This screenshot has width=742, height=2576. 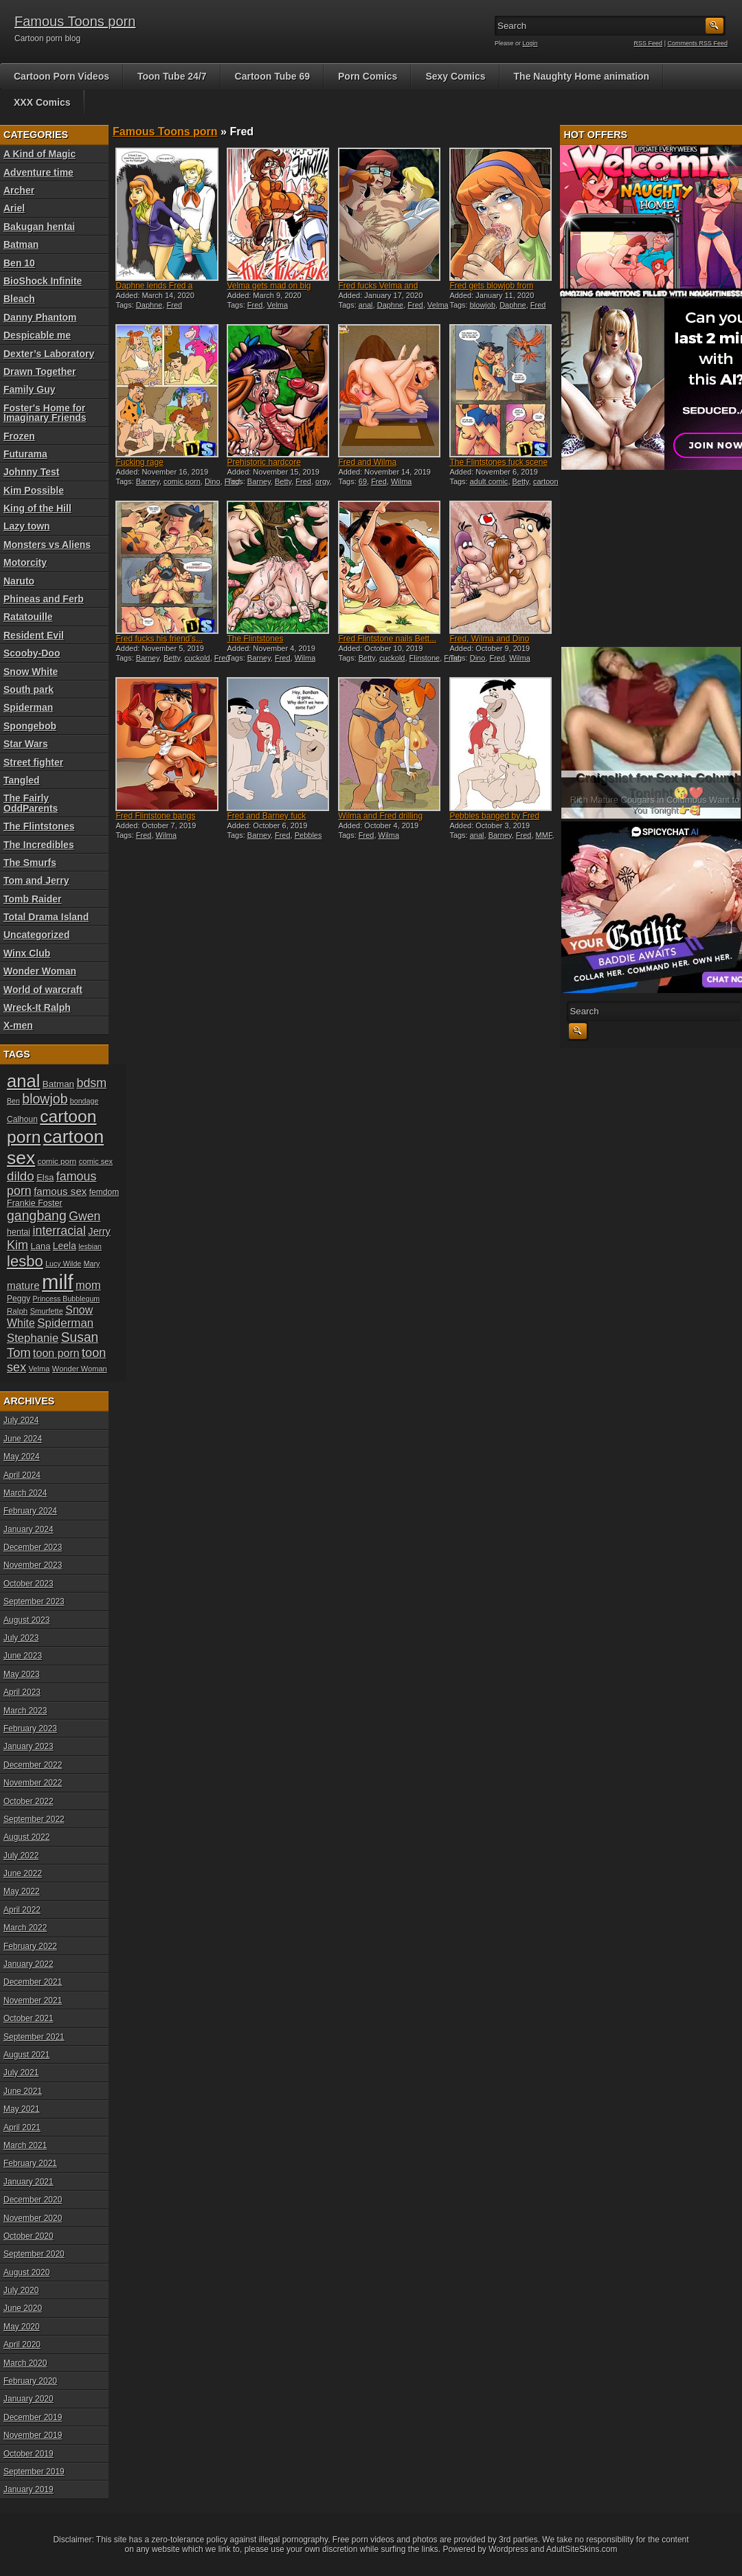 What do you see at coordinates (33, 490) in the screenshot?
I see `Kim Possible` at bounding box center [33, 490].